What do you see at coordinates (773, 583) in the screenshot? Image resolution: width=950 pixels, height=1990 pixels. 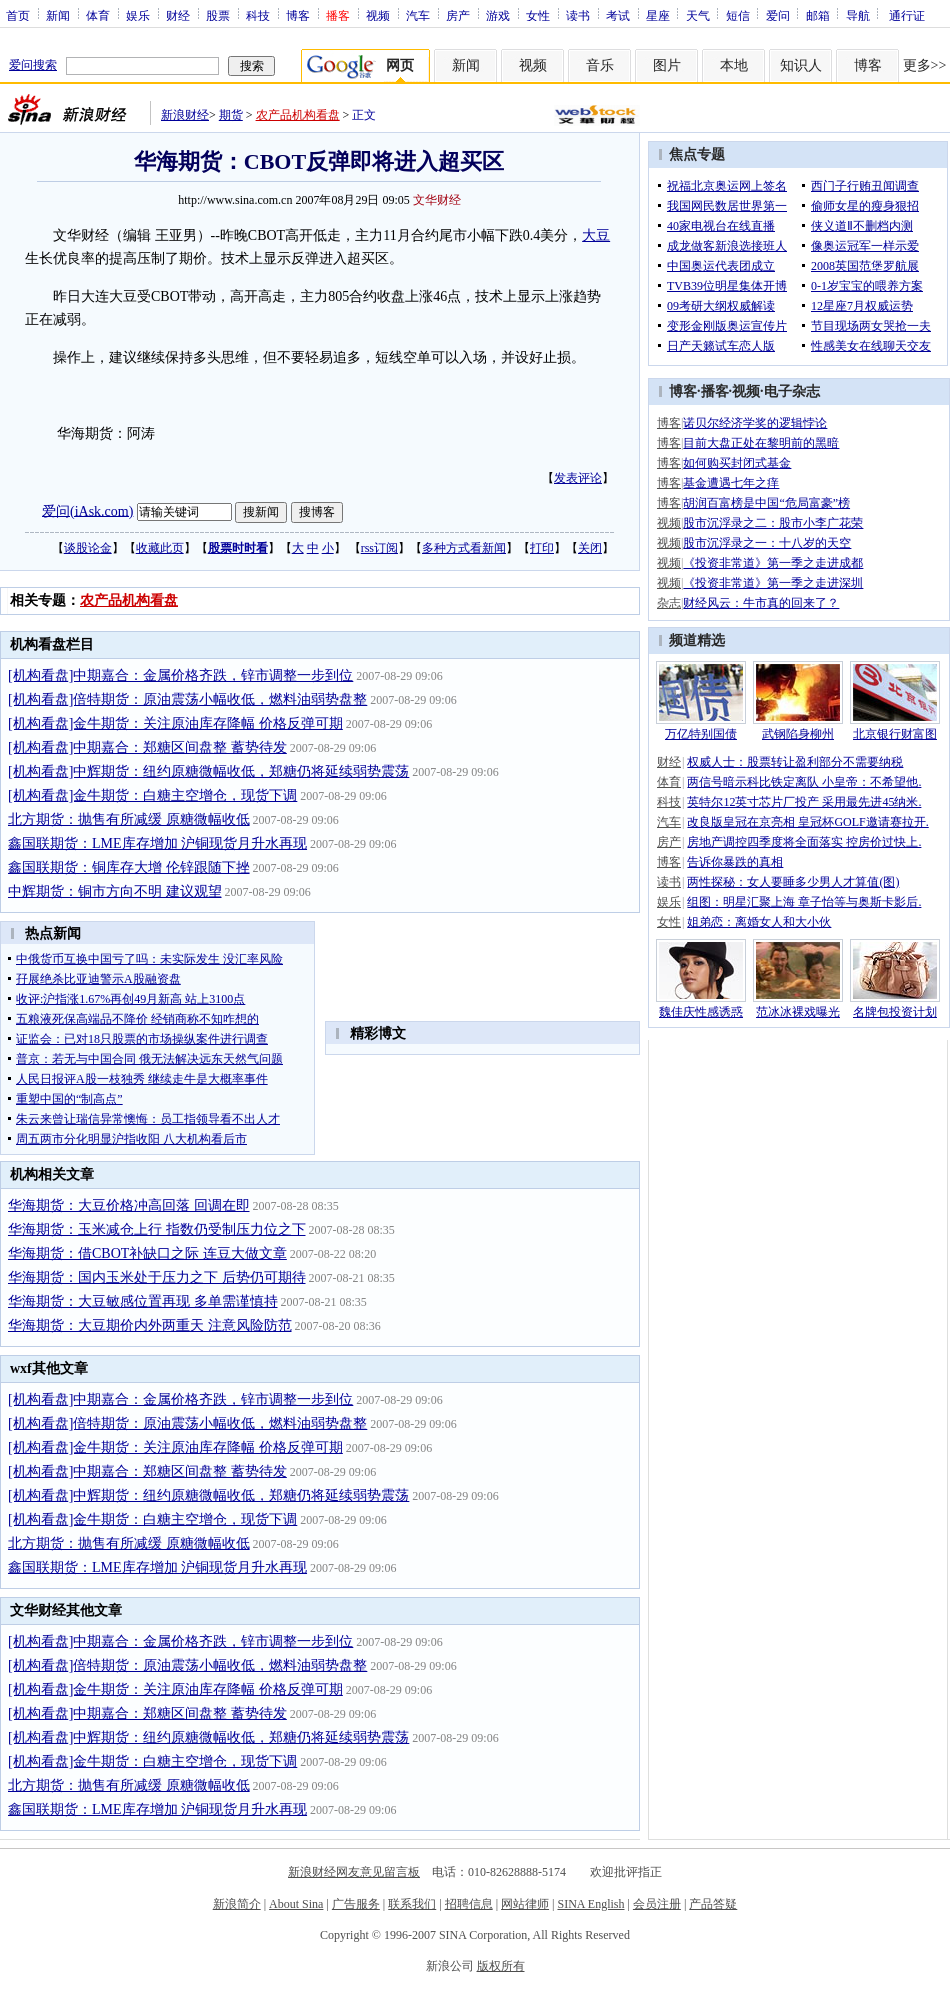 I see `《投资非常道》第一季之走进深圳` at bounding box center [773, 583].